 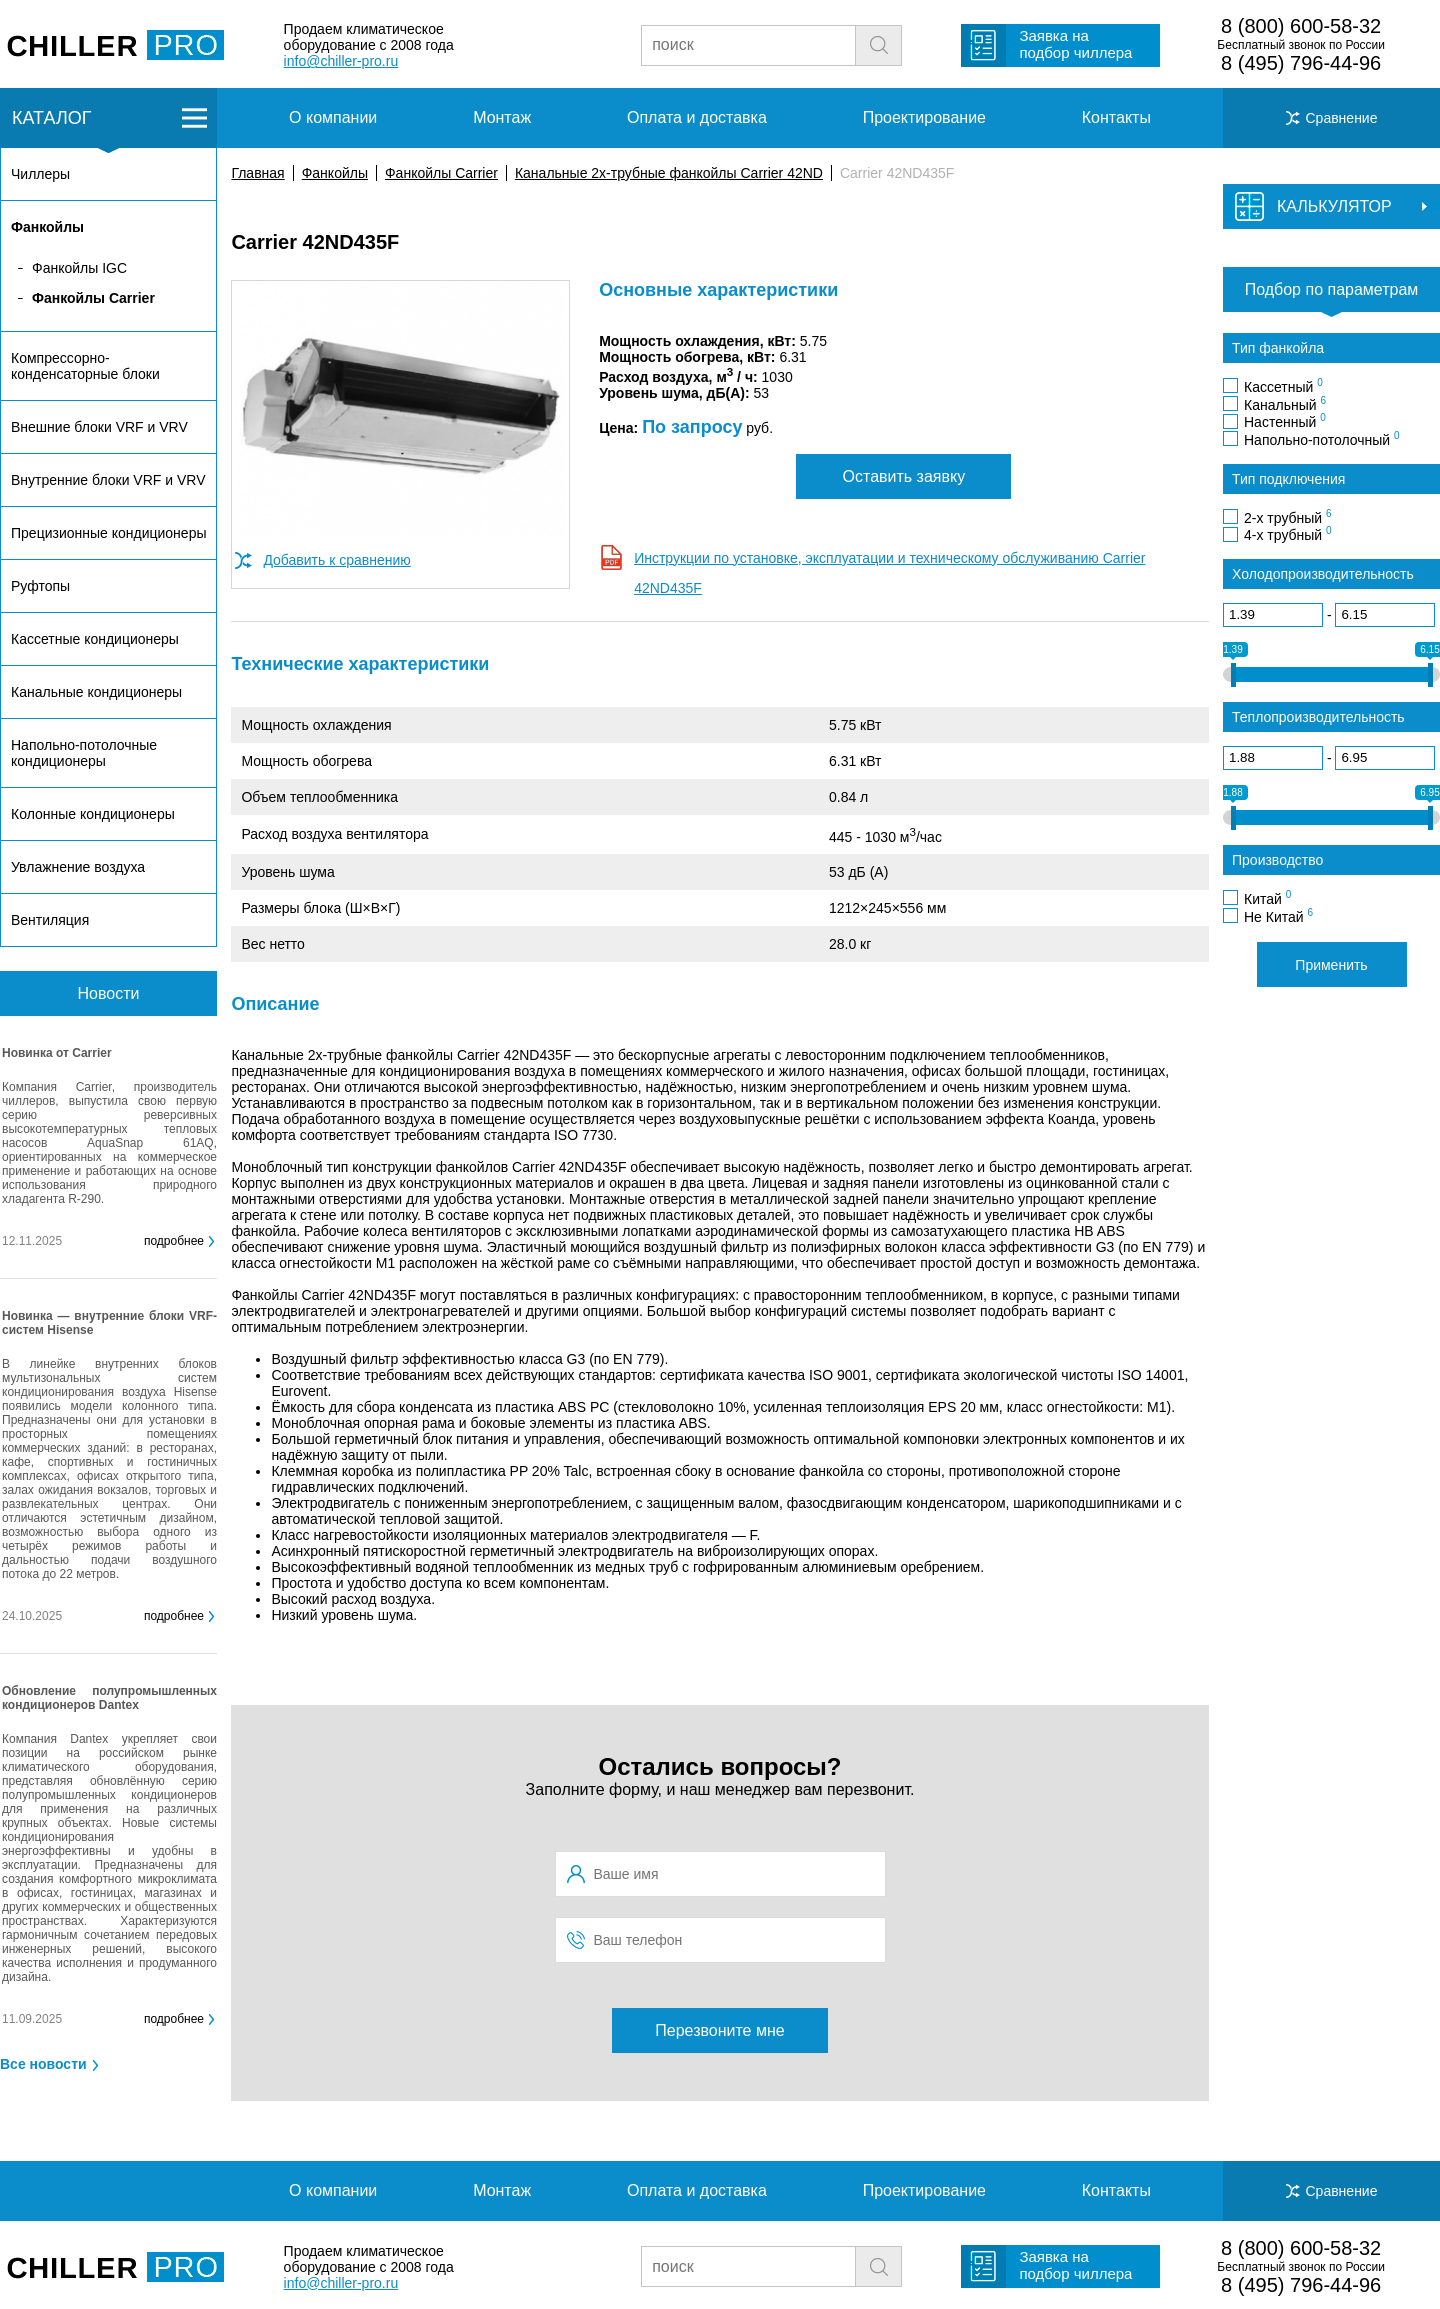 What do you see at coordinates (78, 867) in the screenshot?
I see `Увлажнение воздуха` at bounding box center [78, 867].